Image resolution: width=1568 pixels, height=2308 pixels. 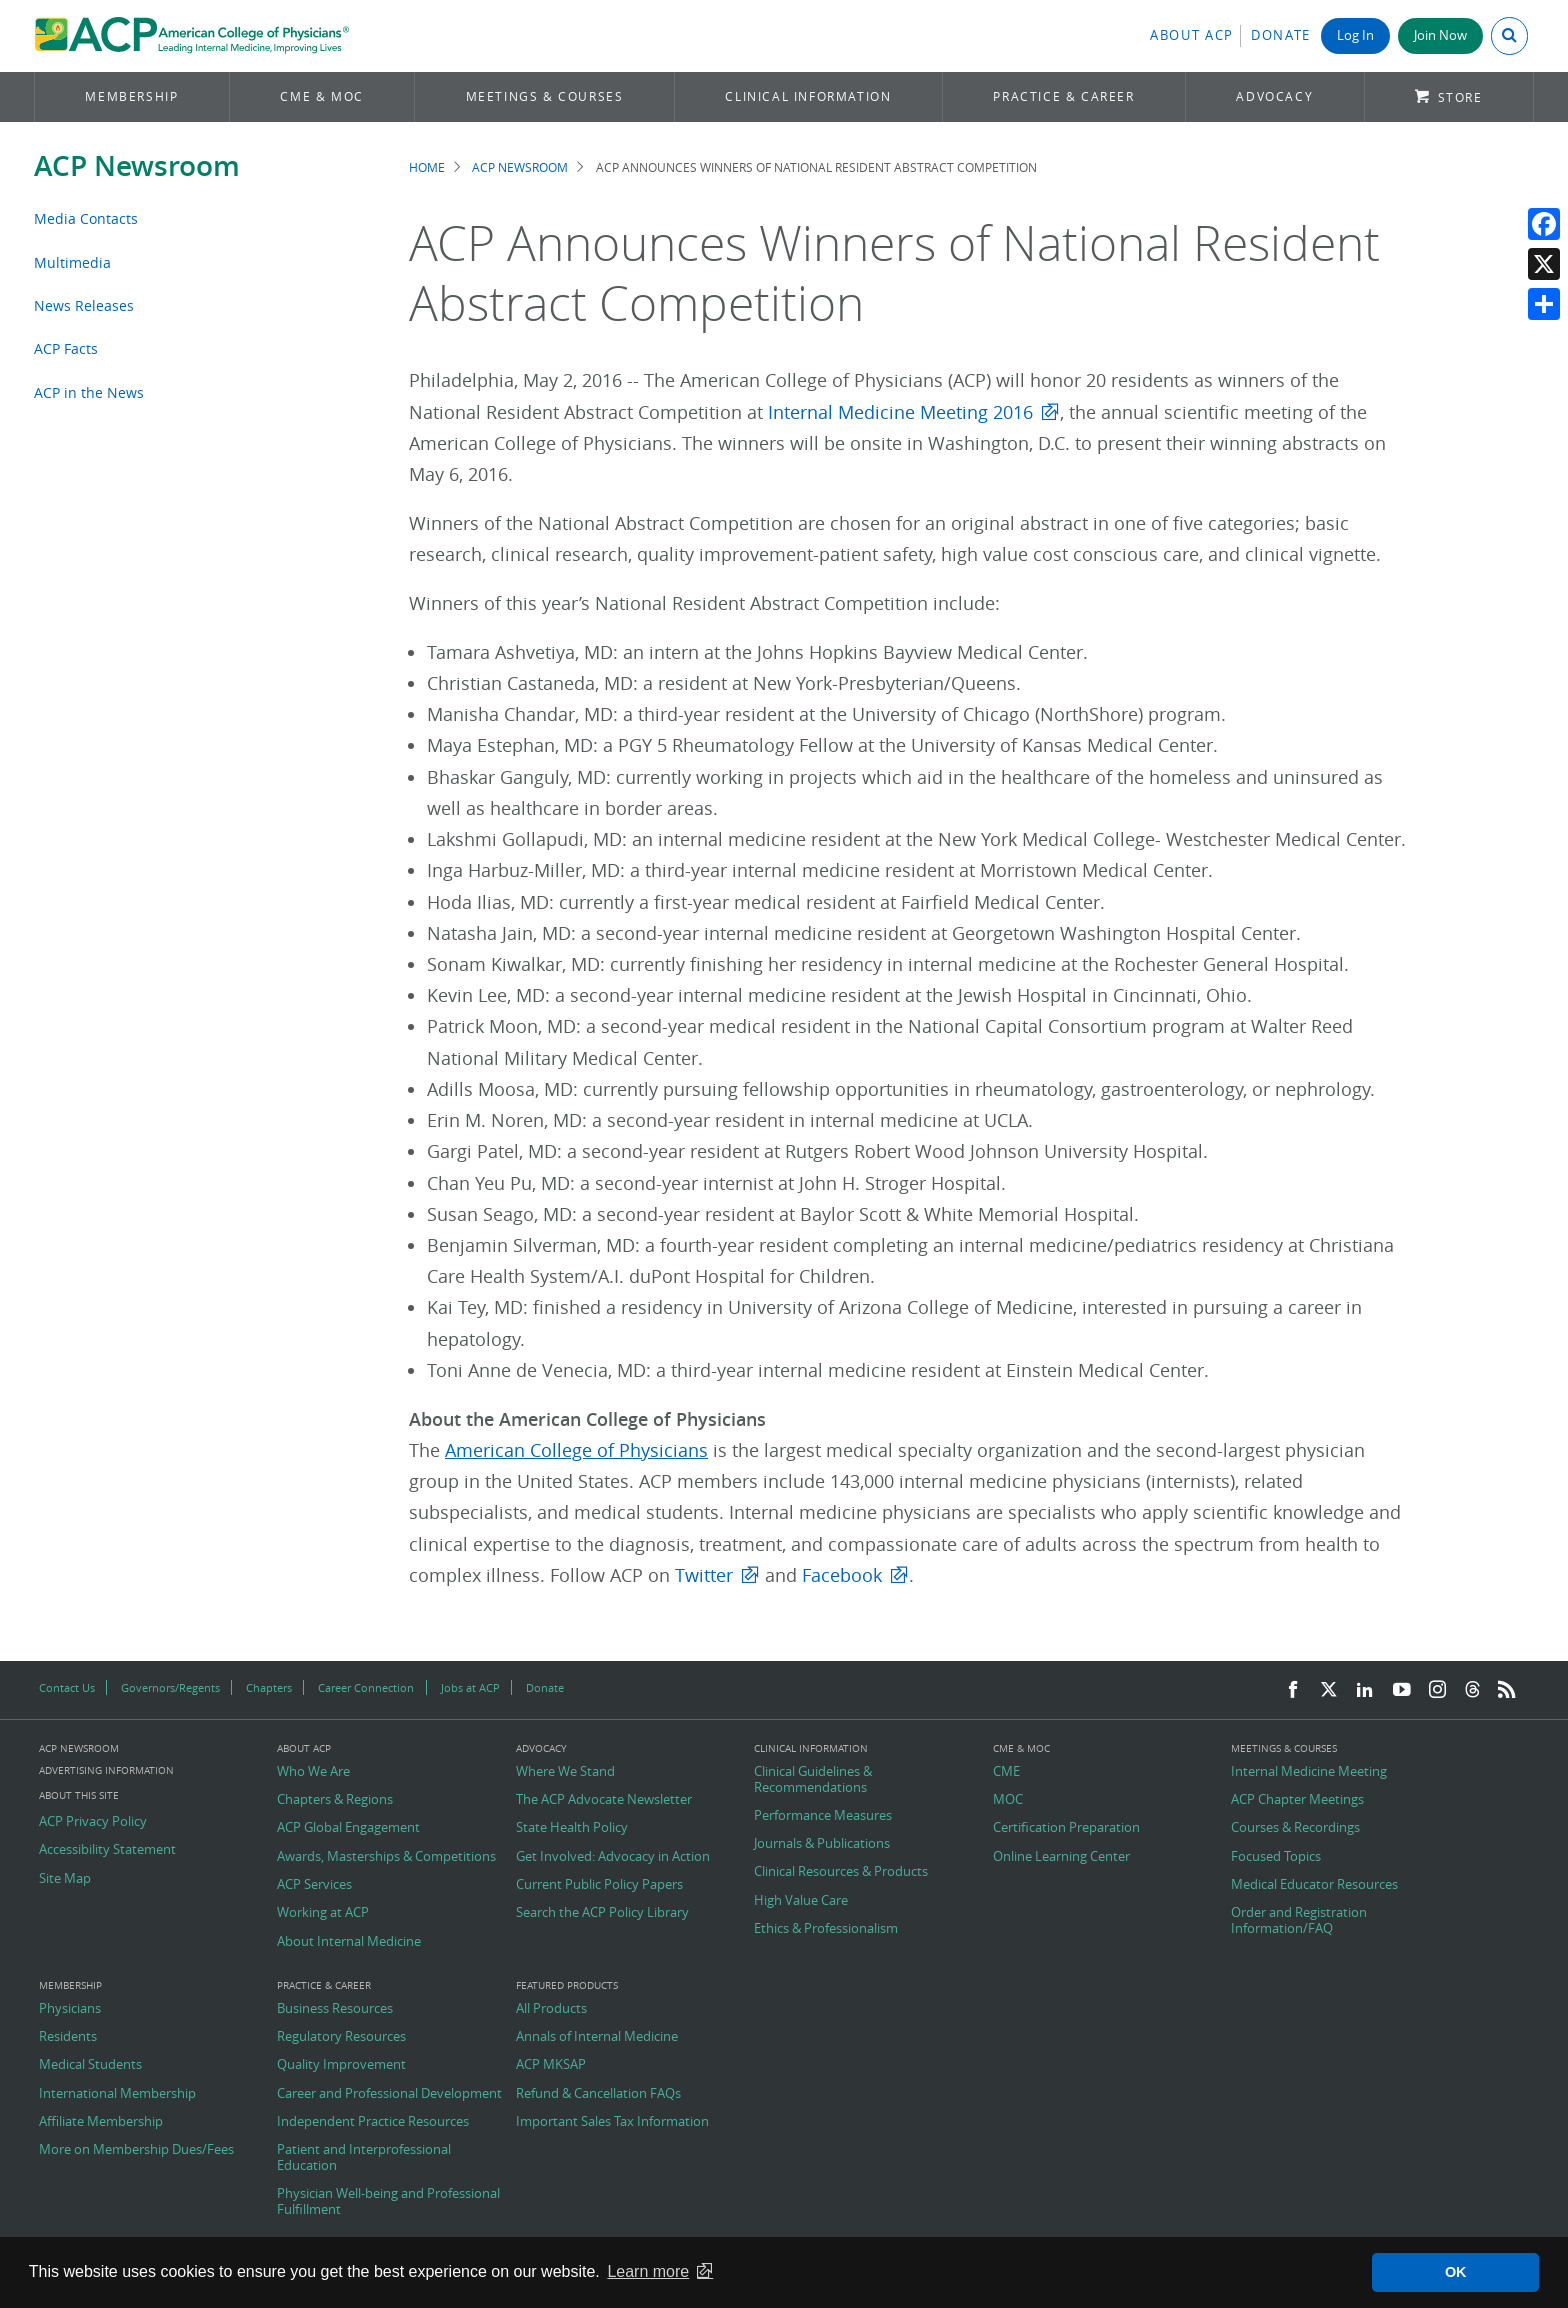 I want to click on ACP Newsroom, so click(x=137, y=165).